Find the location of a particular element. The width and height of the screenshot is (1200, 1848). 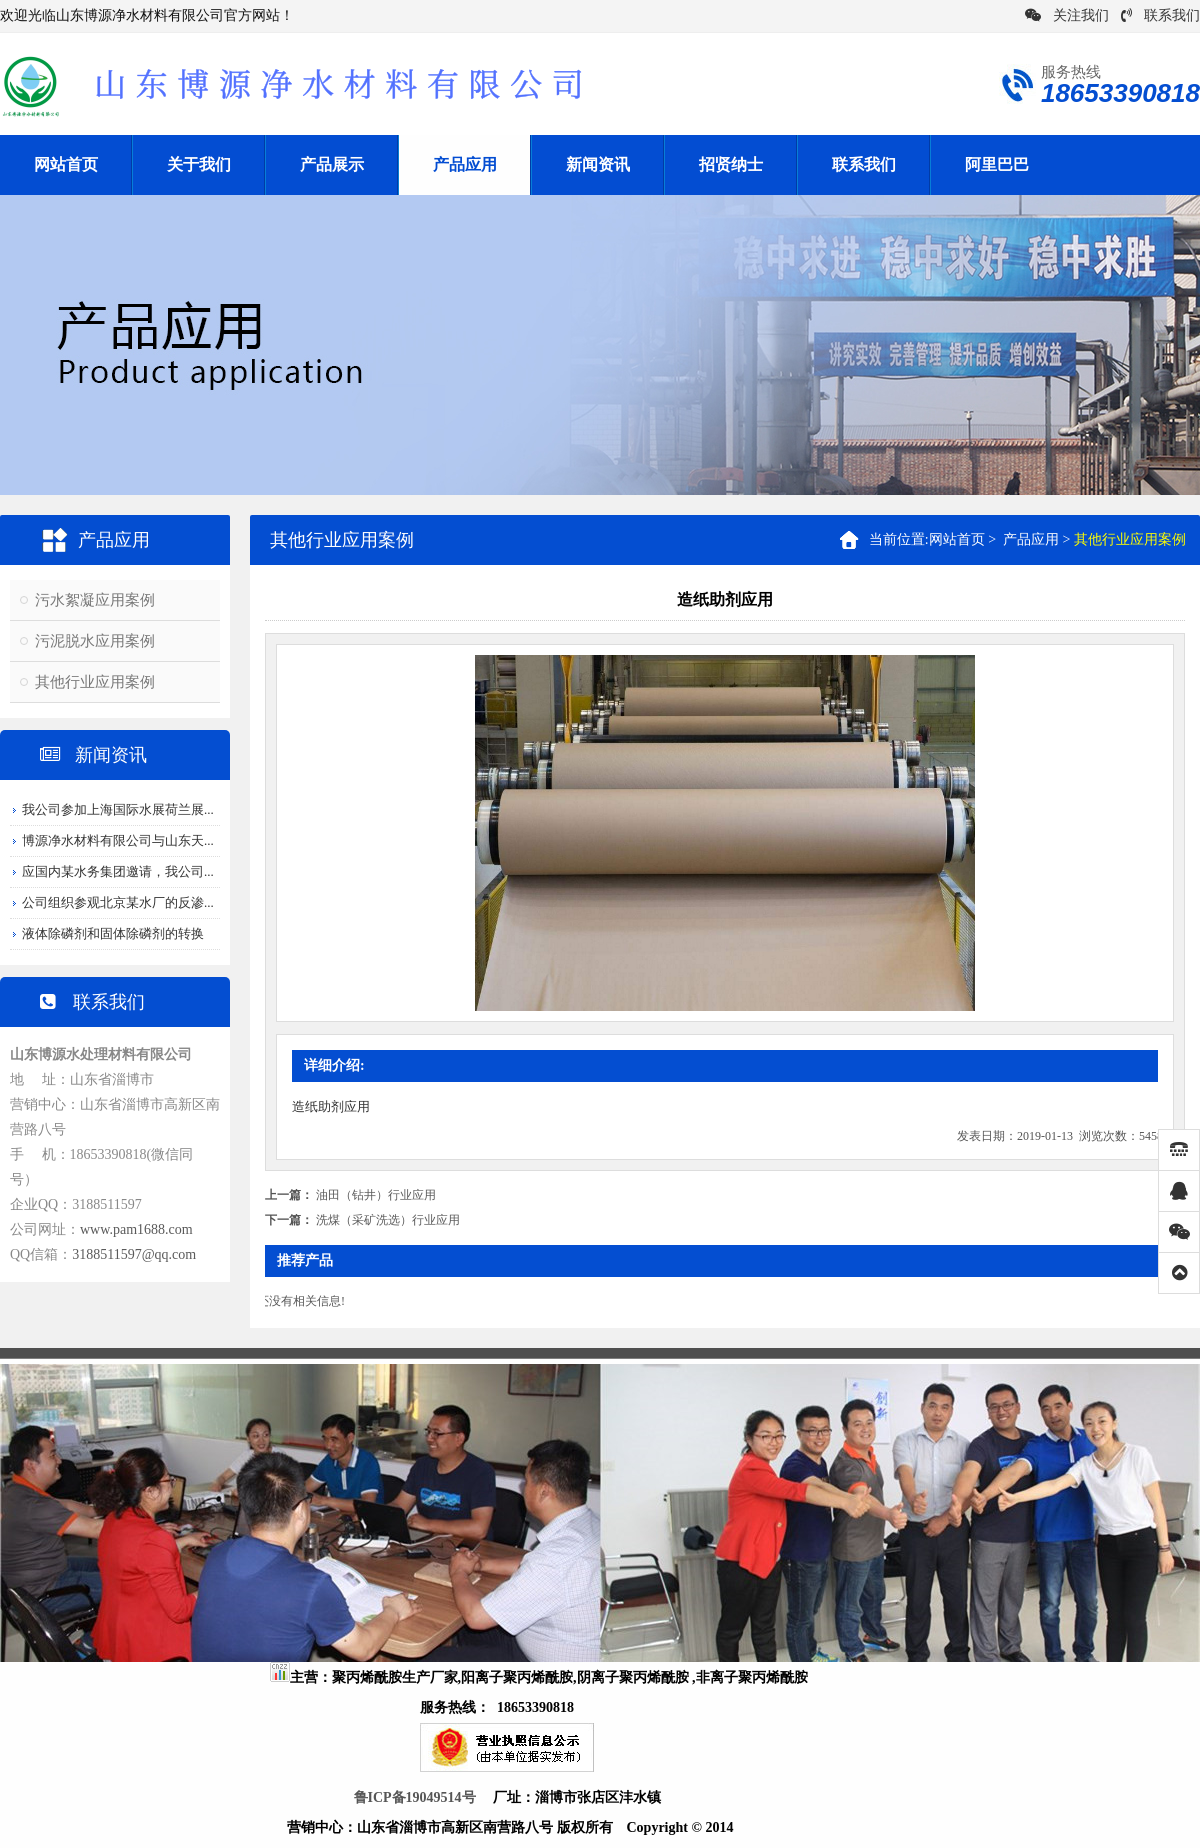

阿里巴巴 is located at coordinates (997, 164).